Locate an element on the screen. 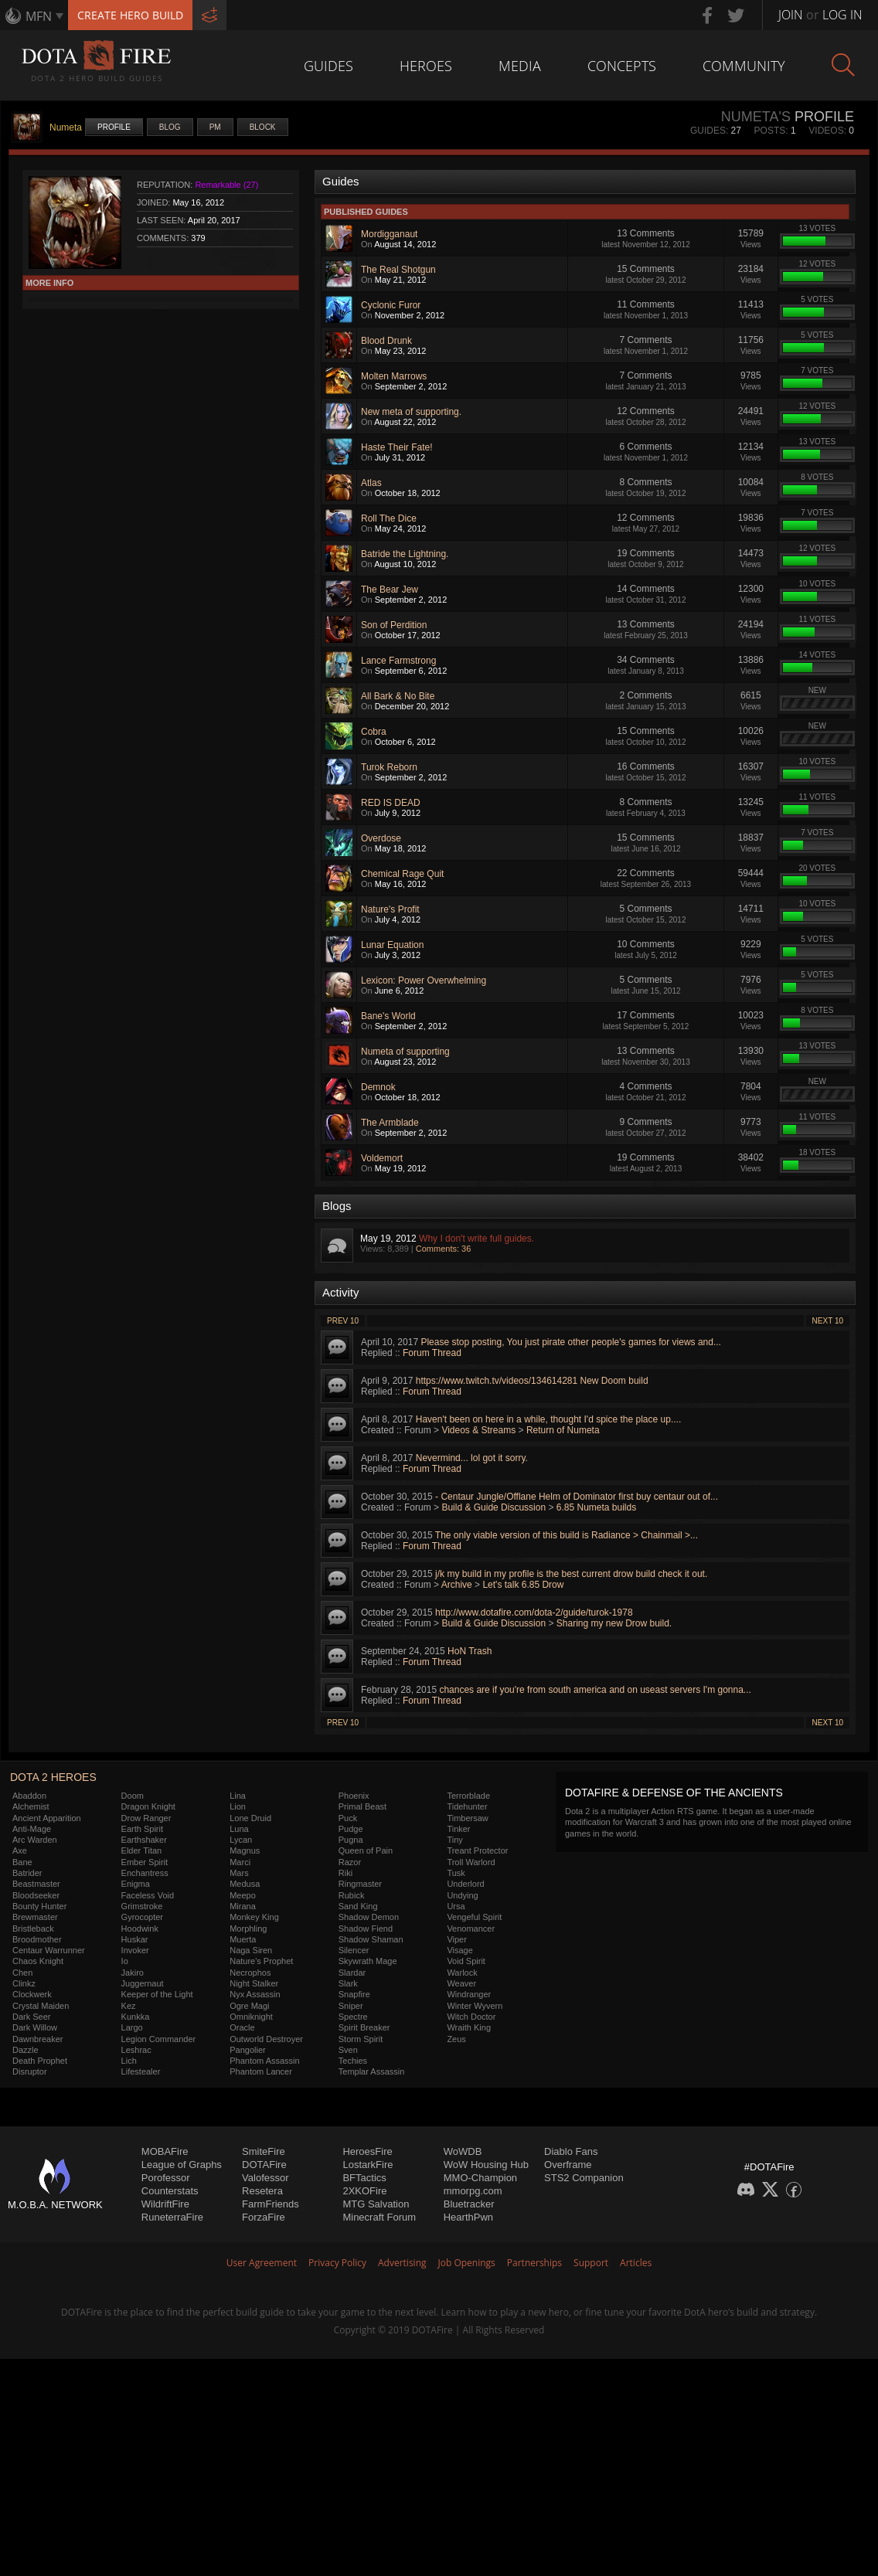 This screenshot has width=878, height=2576. Guides is located at coordinates (328, 65).